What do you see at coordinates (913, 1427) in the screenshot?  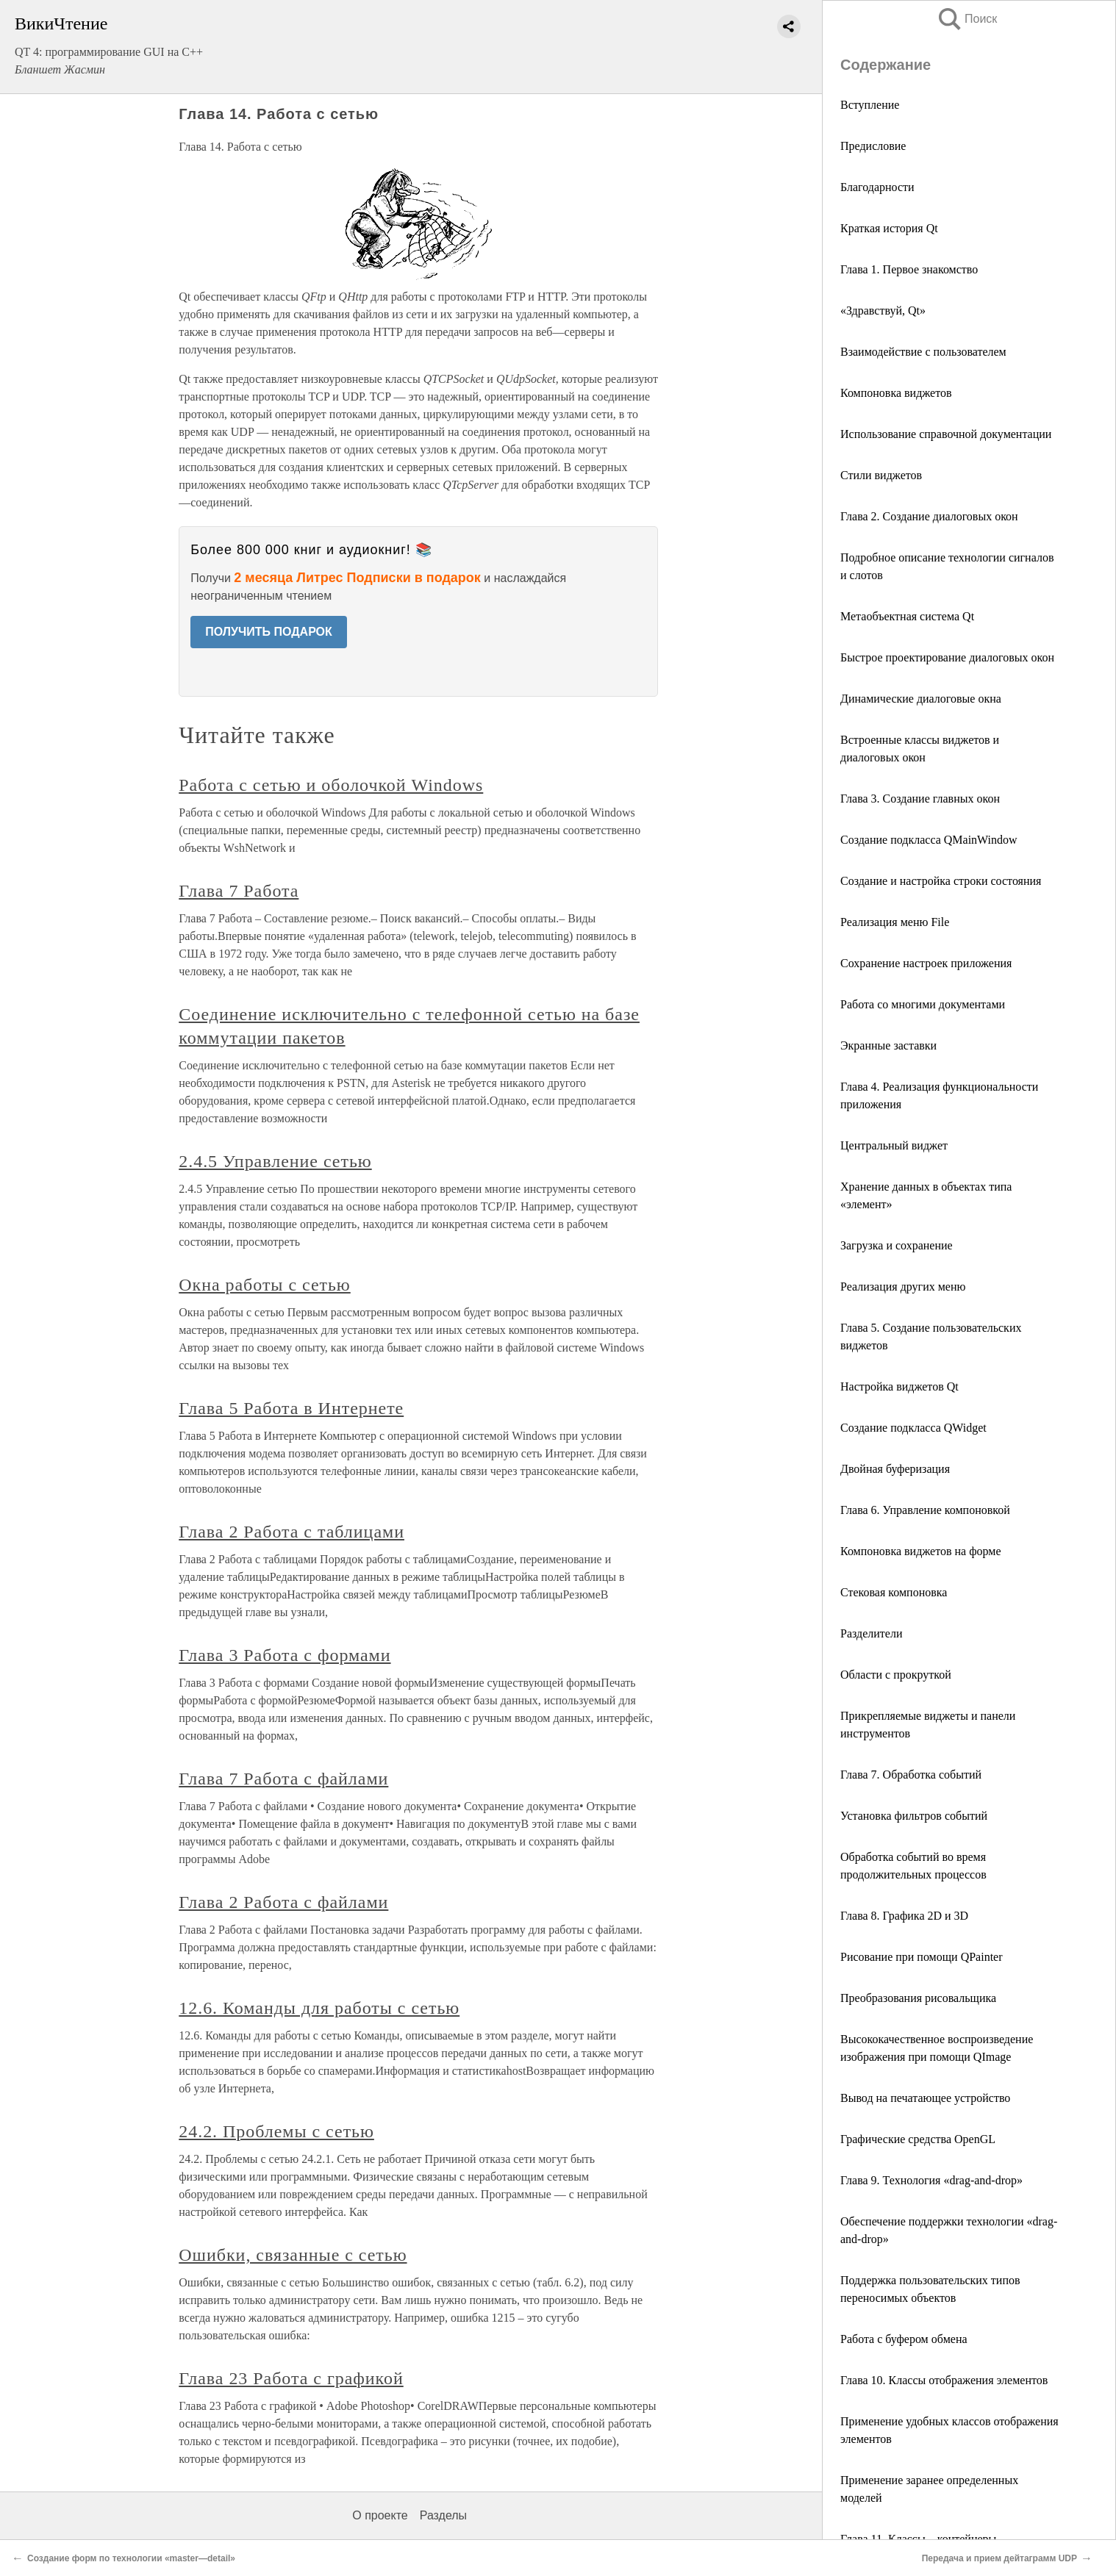 I see `Создание подкласса QWidget` at bounding box center [913, 1427].